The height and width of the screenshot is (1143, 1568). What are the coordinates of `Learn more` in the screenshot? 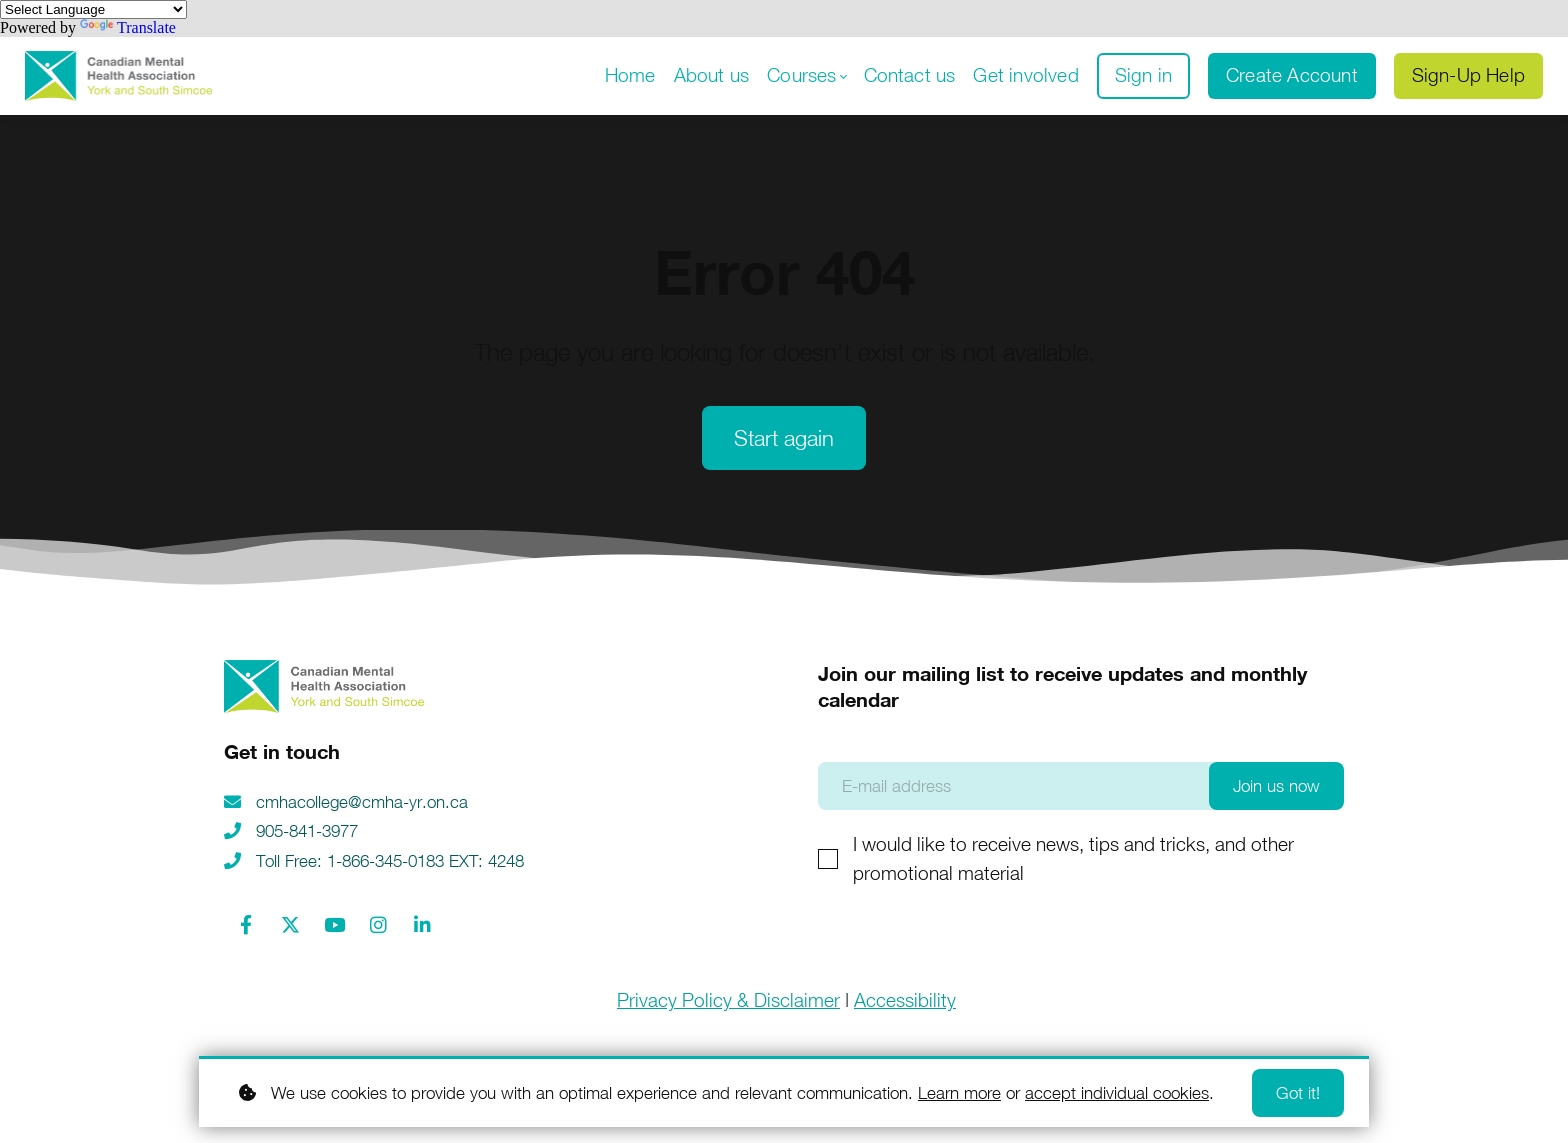 It's located at (959, 1093).